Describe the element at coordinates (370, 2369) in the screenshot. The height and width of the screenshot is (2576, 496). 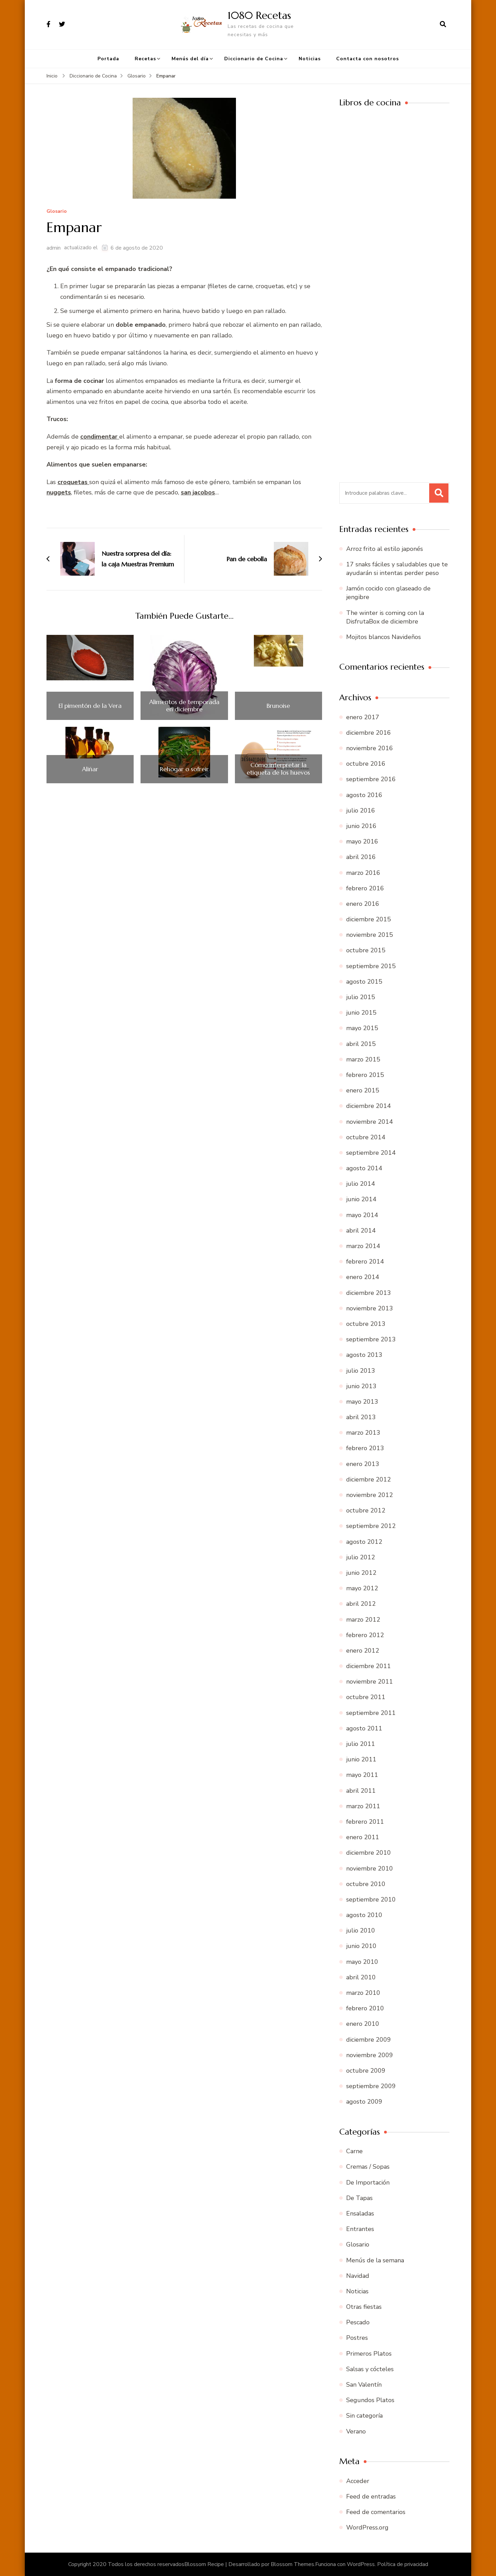
I see `Salsas y cócteles` at that location.